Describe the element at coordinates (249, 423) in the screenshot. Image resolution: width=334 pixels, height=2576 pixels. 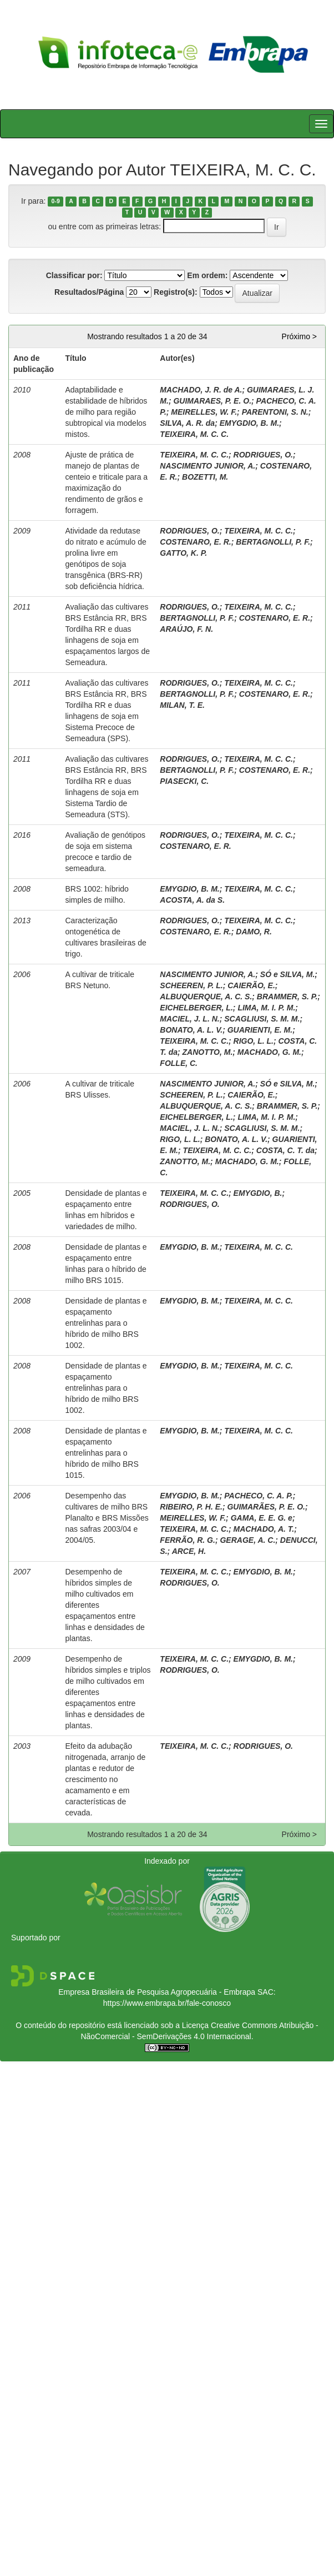
I see `EMYGDIO, B. M.` at that location.